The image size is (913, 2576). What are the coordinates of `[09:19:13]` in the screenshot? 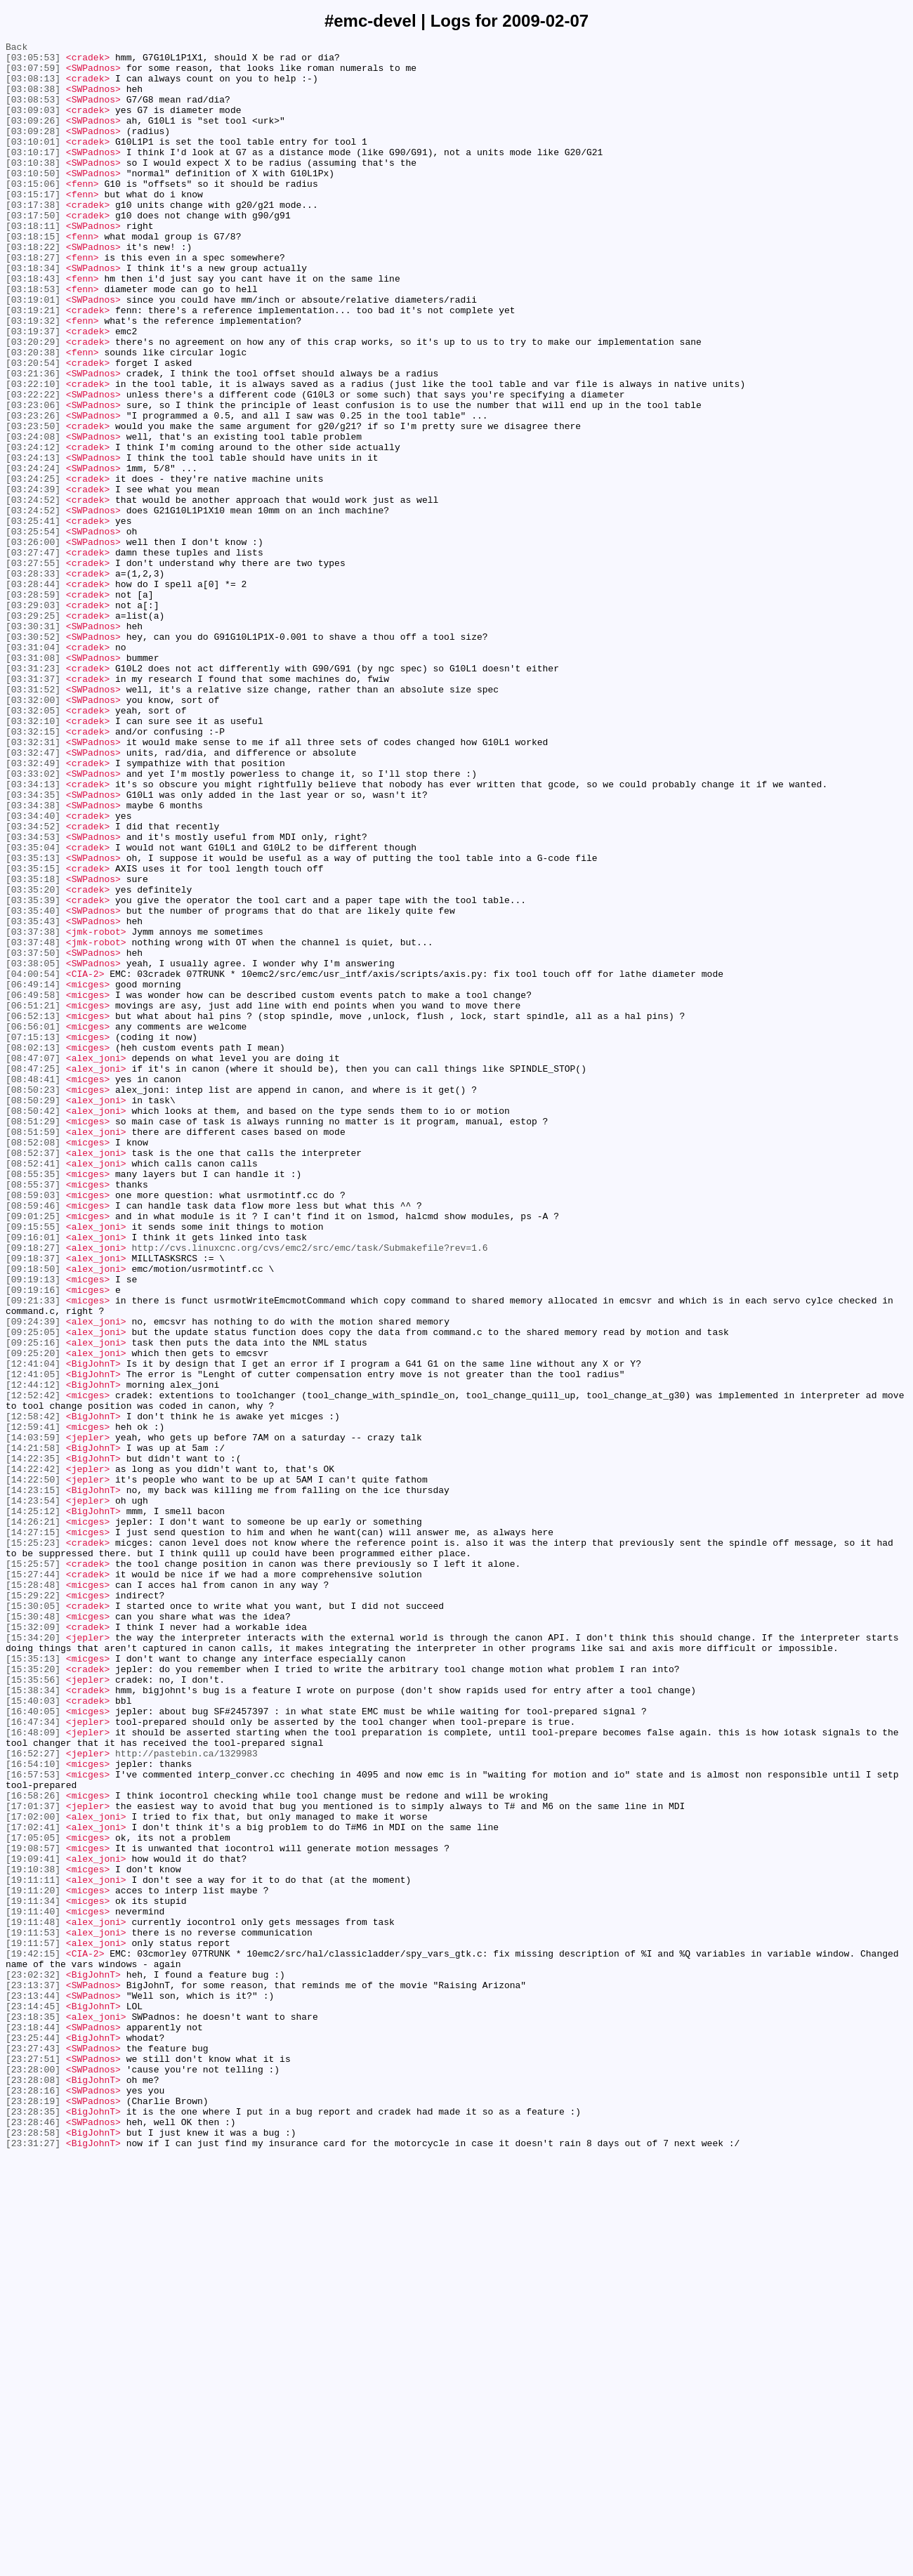 It's located at (33, 1527).